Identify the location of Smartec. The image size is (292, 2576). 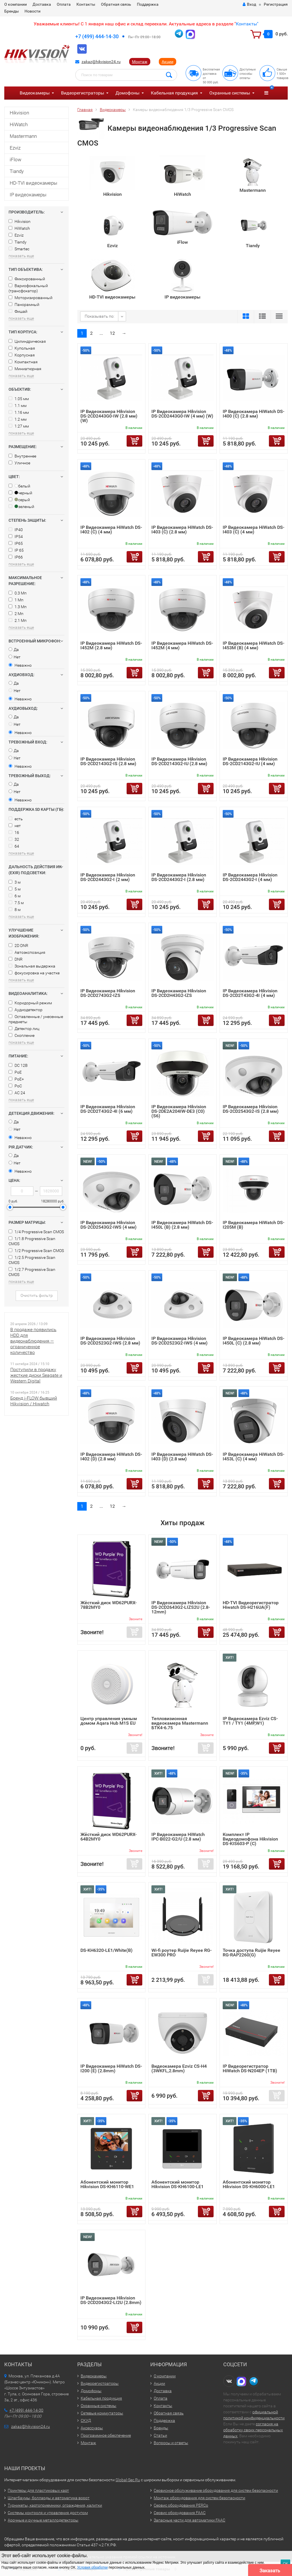
(19, 249).